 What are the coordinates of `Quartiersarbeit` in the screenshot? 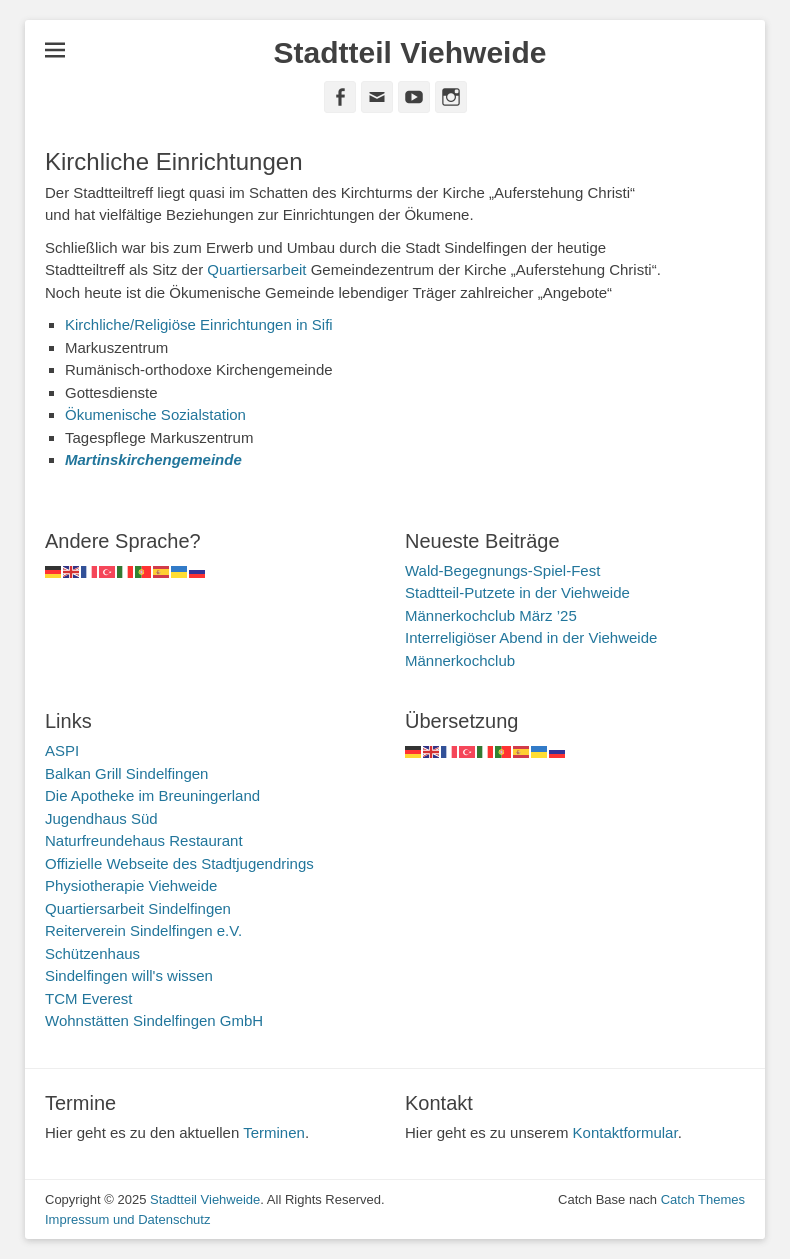 It's located at (256, 269).